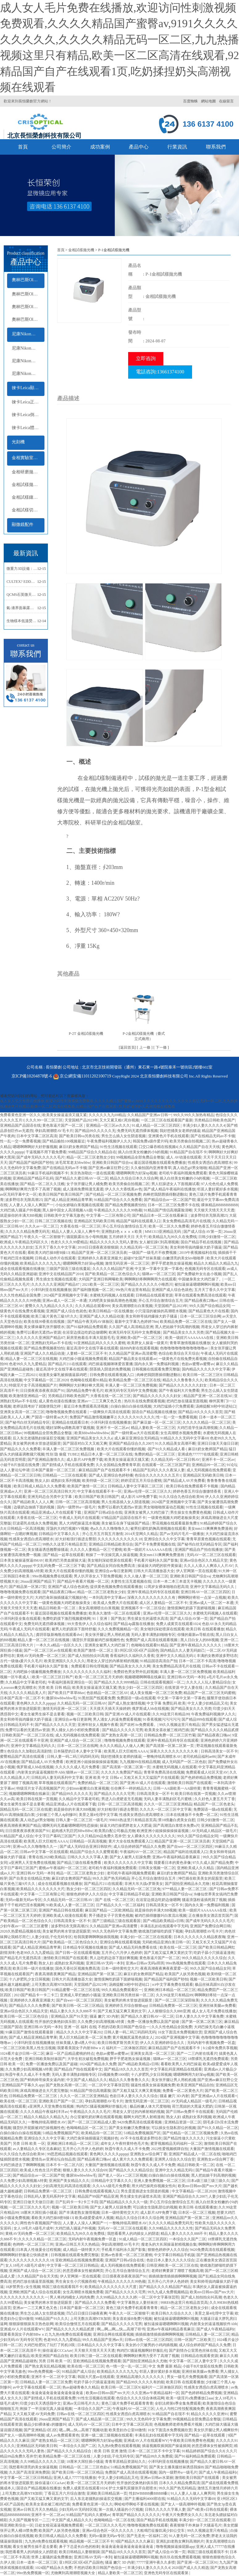 The height and width of the screenshot is (2576, 239). What do you see at coordinates (29, 1979) in the screenshot?
I see `十八岁肥乳少女日屌视频` at bounding box center [29, 1979].